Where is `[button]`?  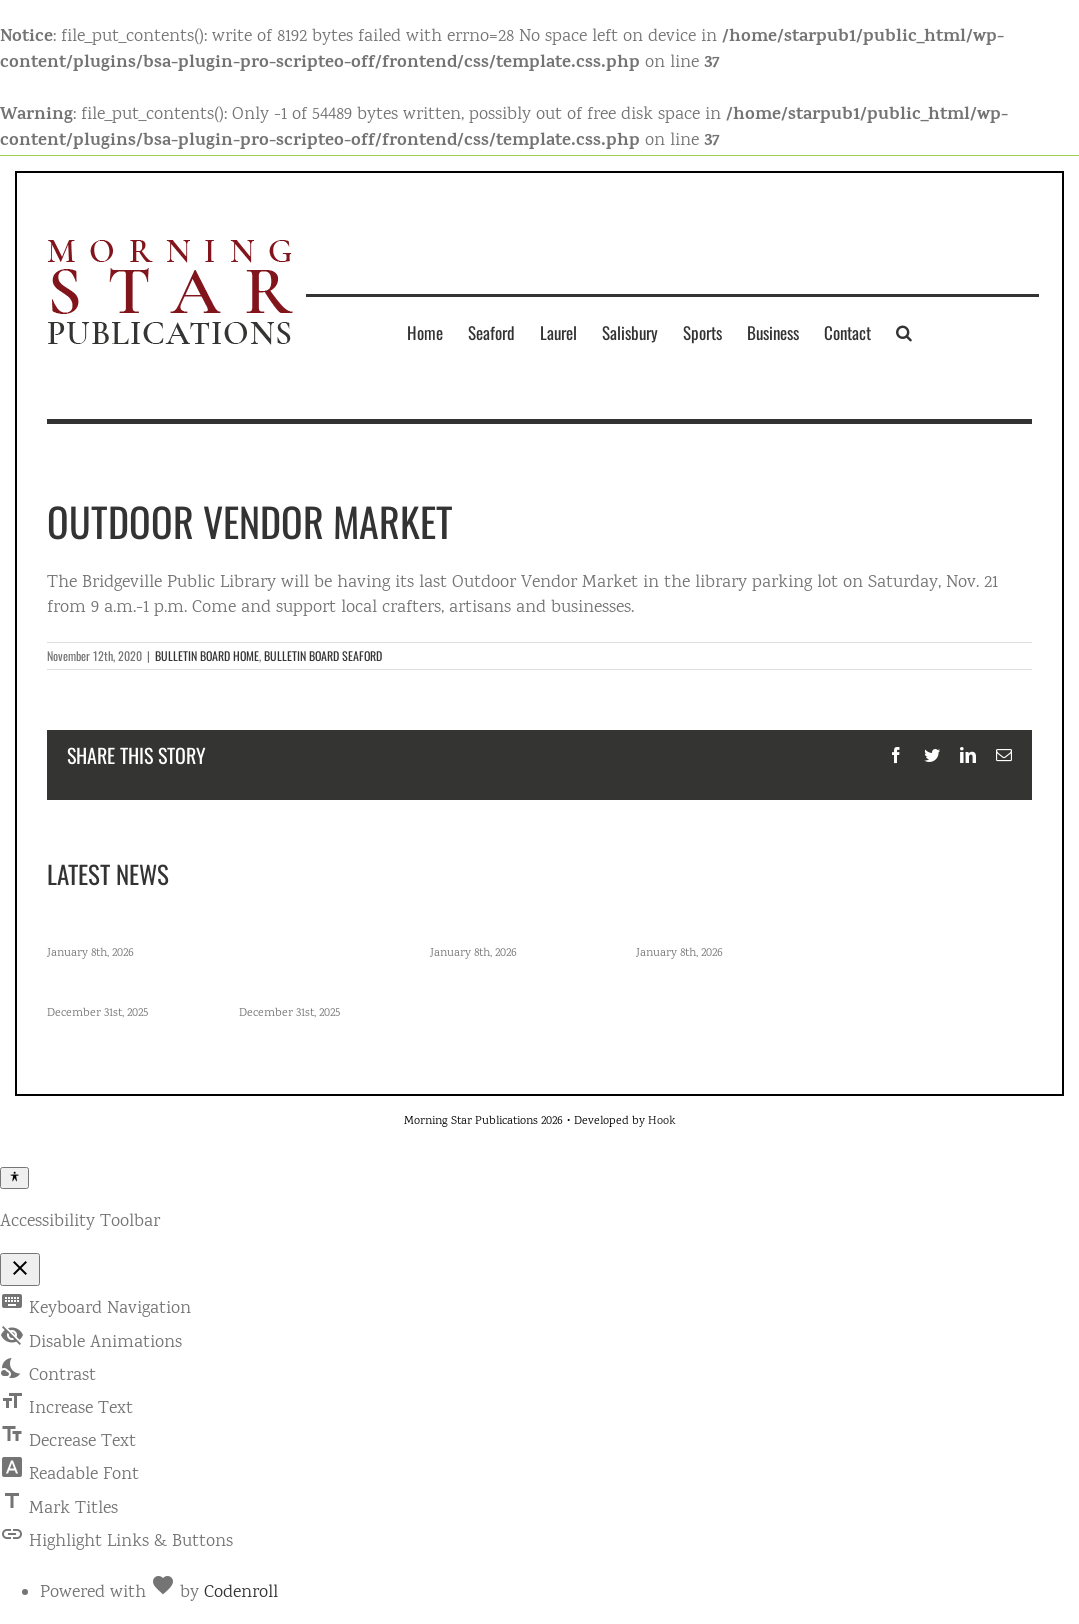
[button] is located at coordinates (904, 332).